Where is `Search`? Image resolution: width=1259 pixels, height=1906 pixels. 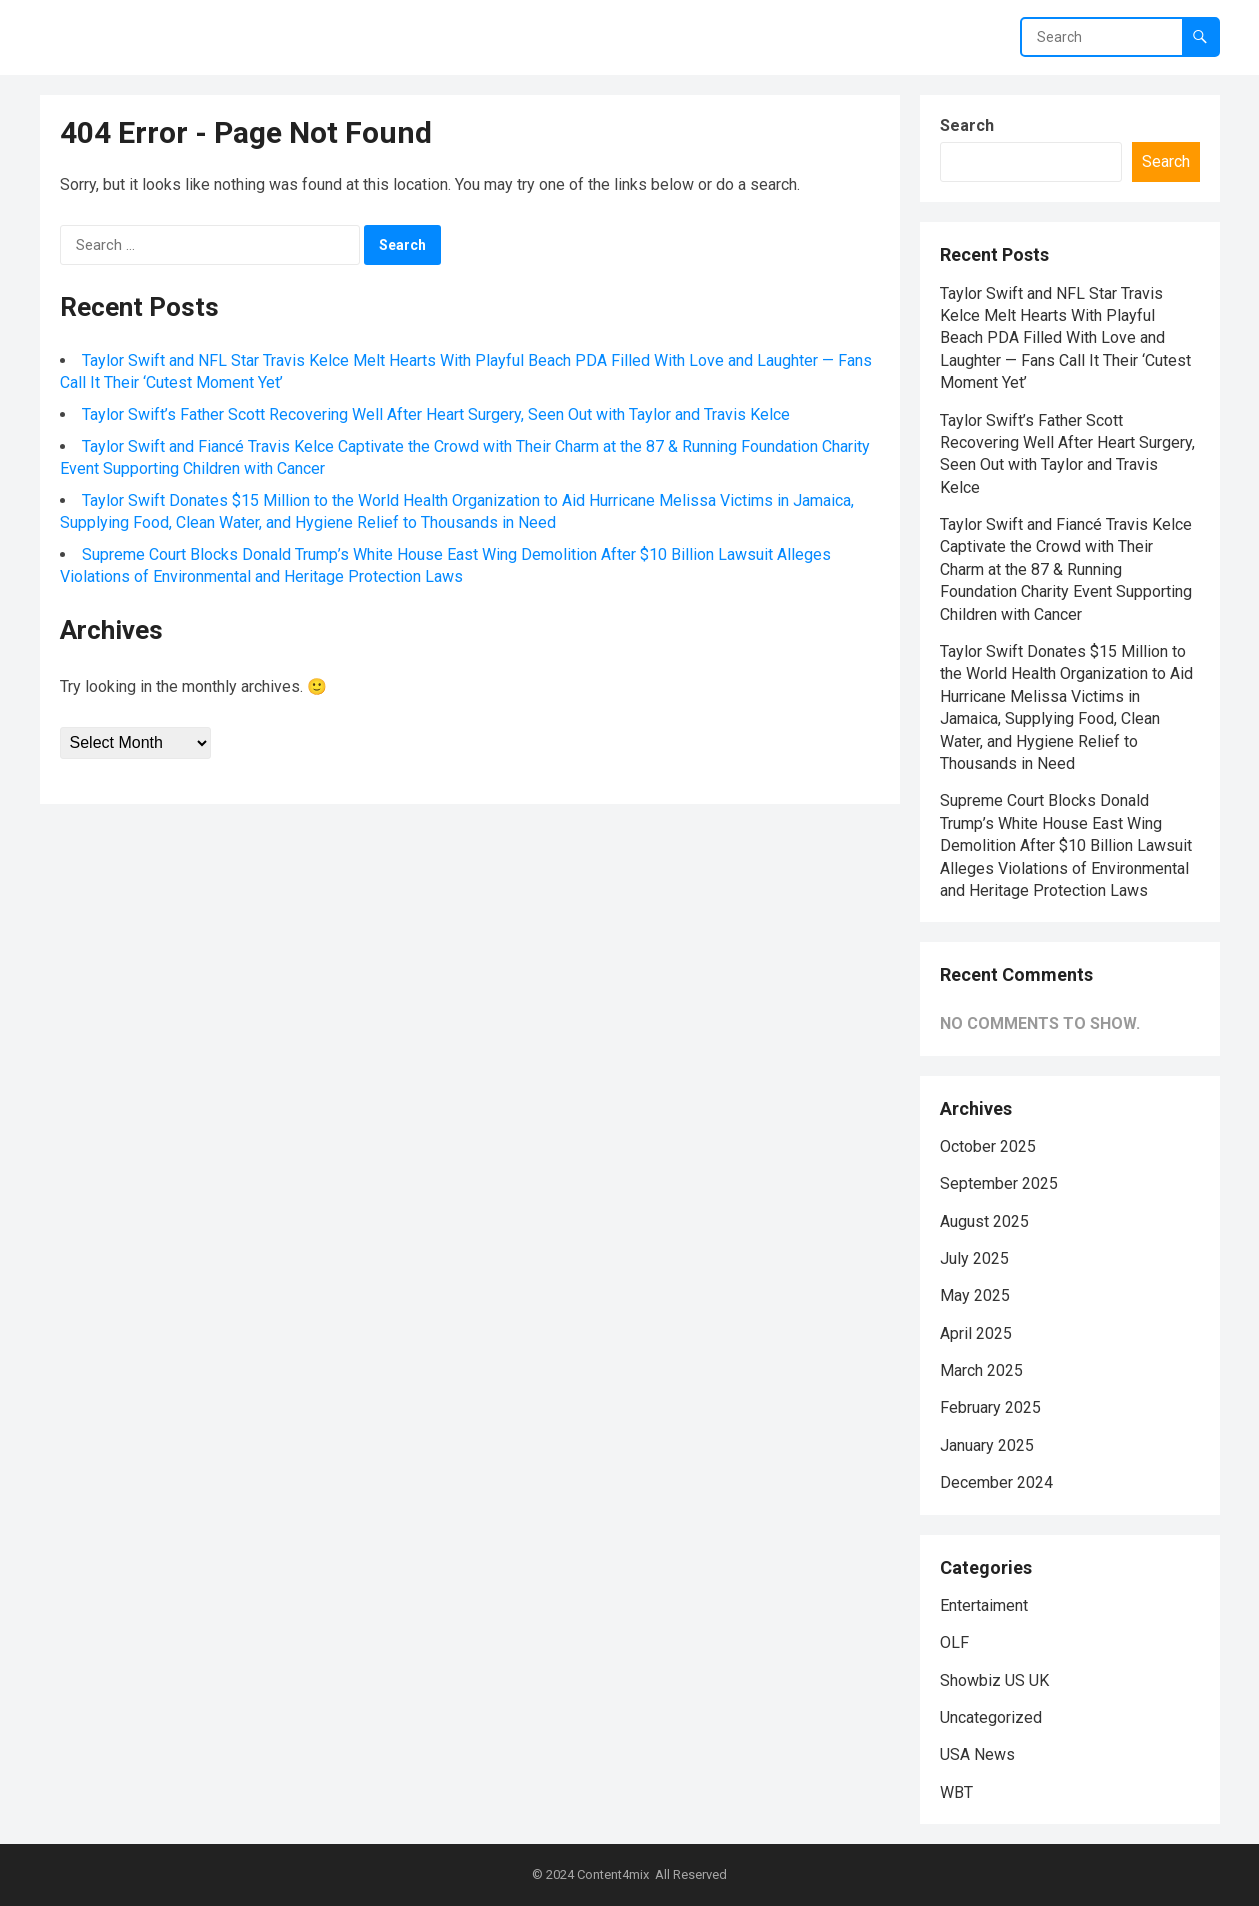 Search is located at coordinates (967, 125).